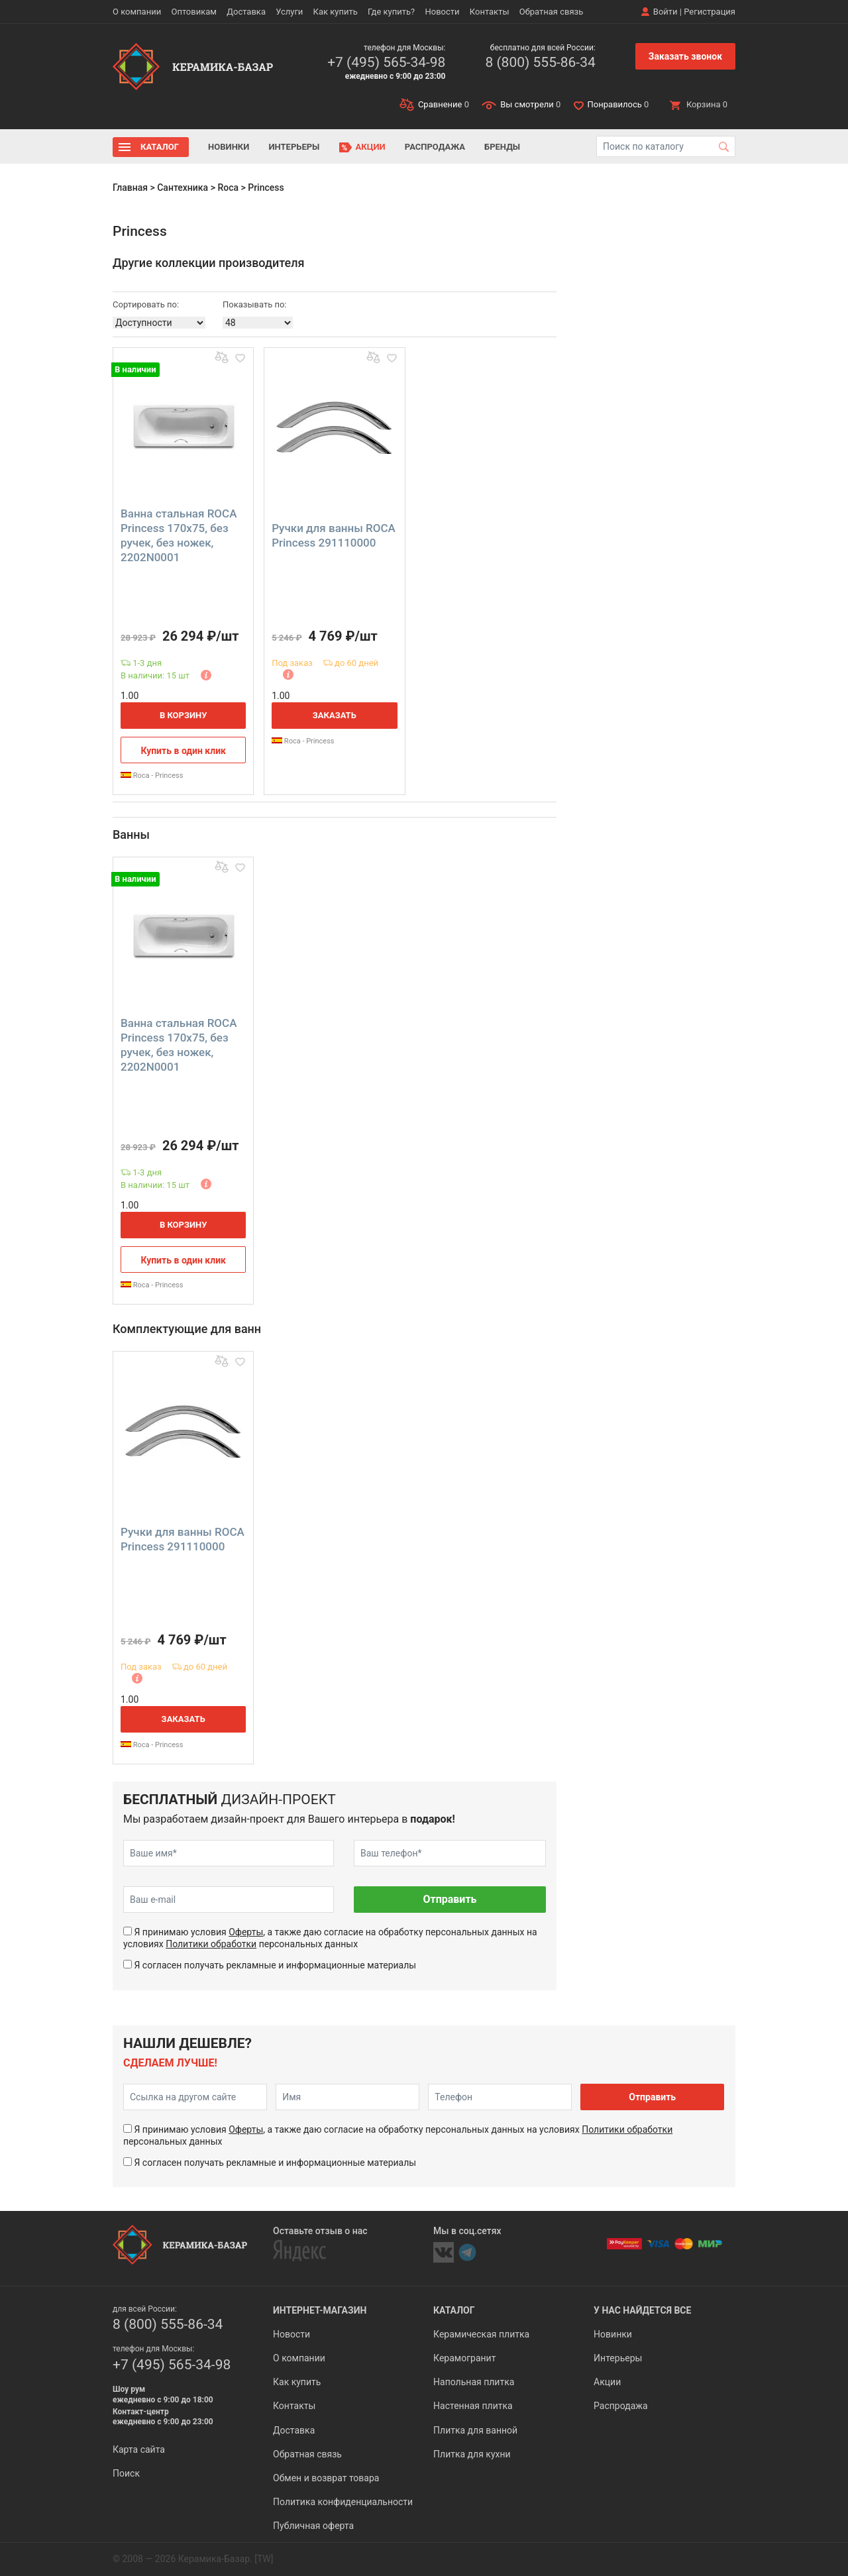  Describe the element at coordinates (159, 147) in the screenshot. I see `Каталог` at that location.